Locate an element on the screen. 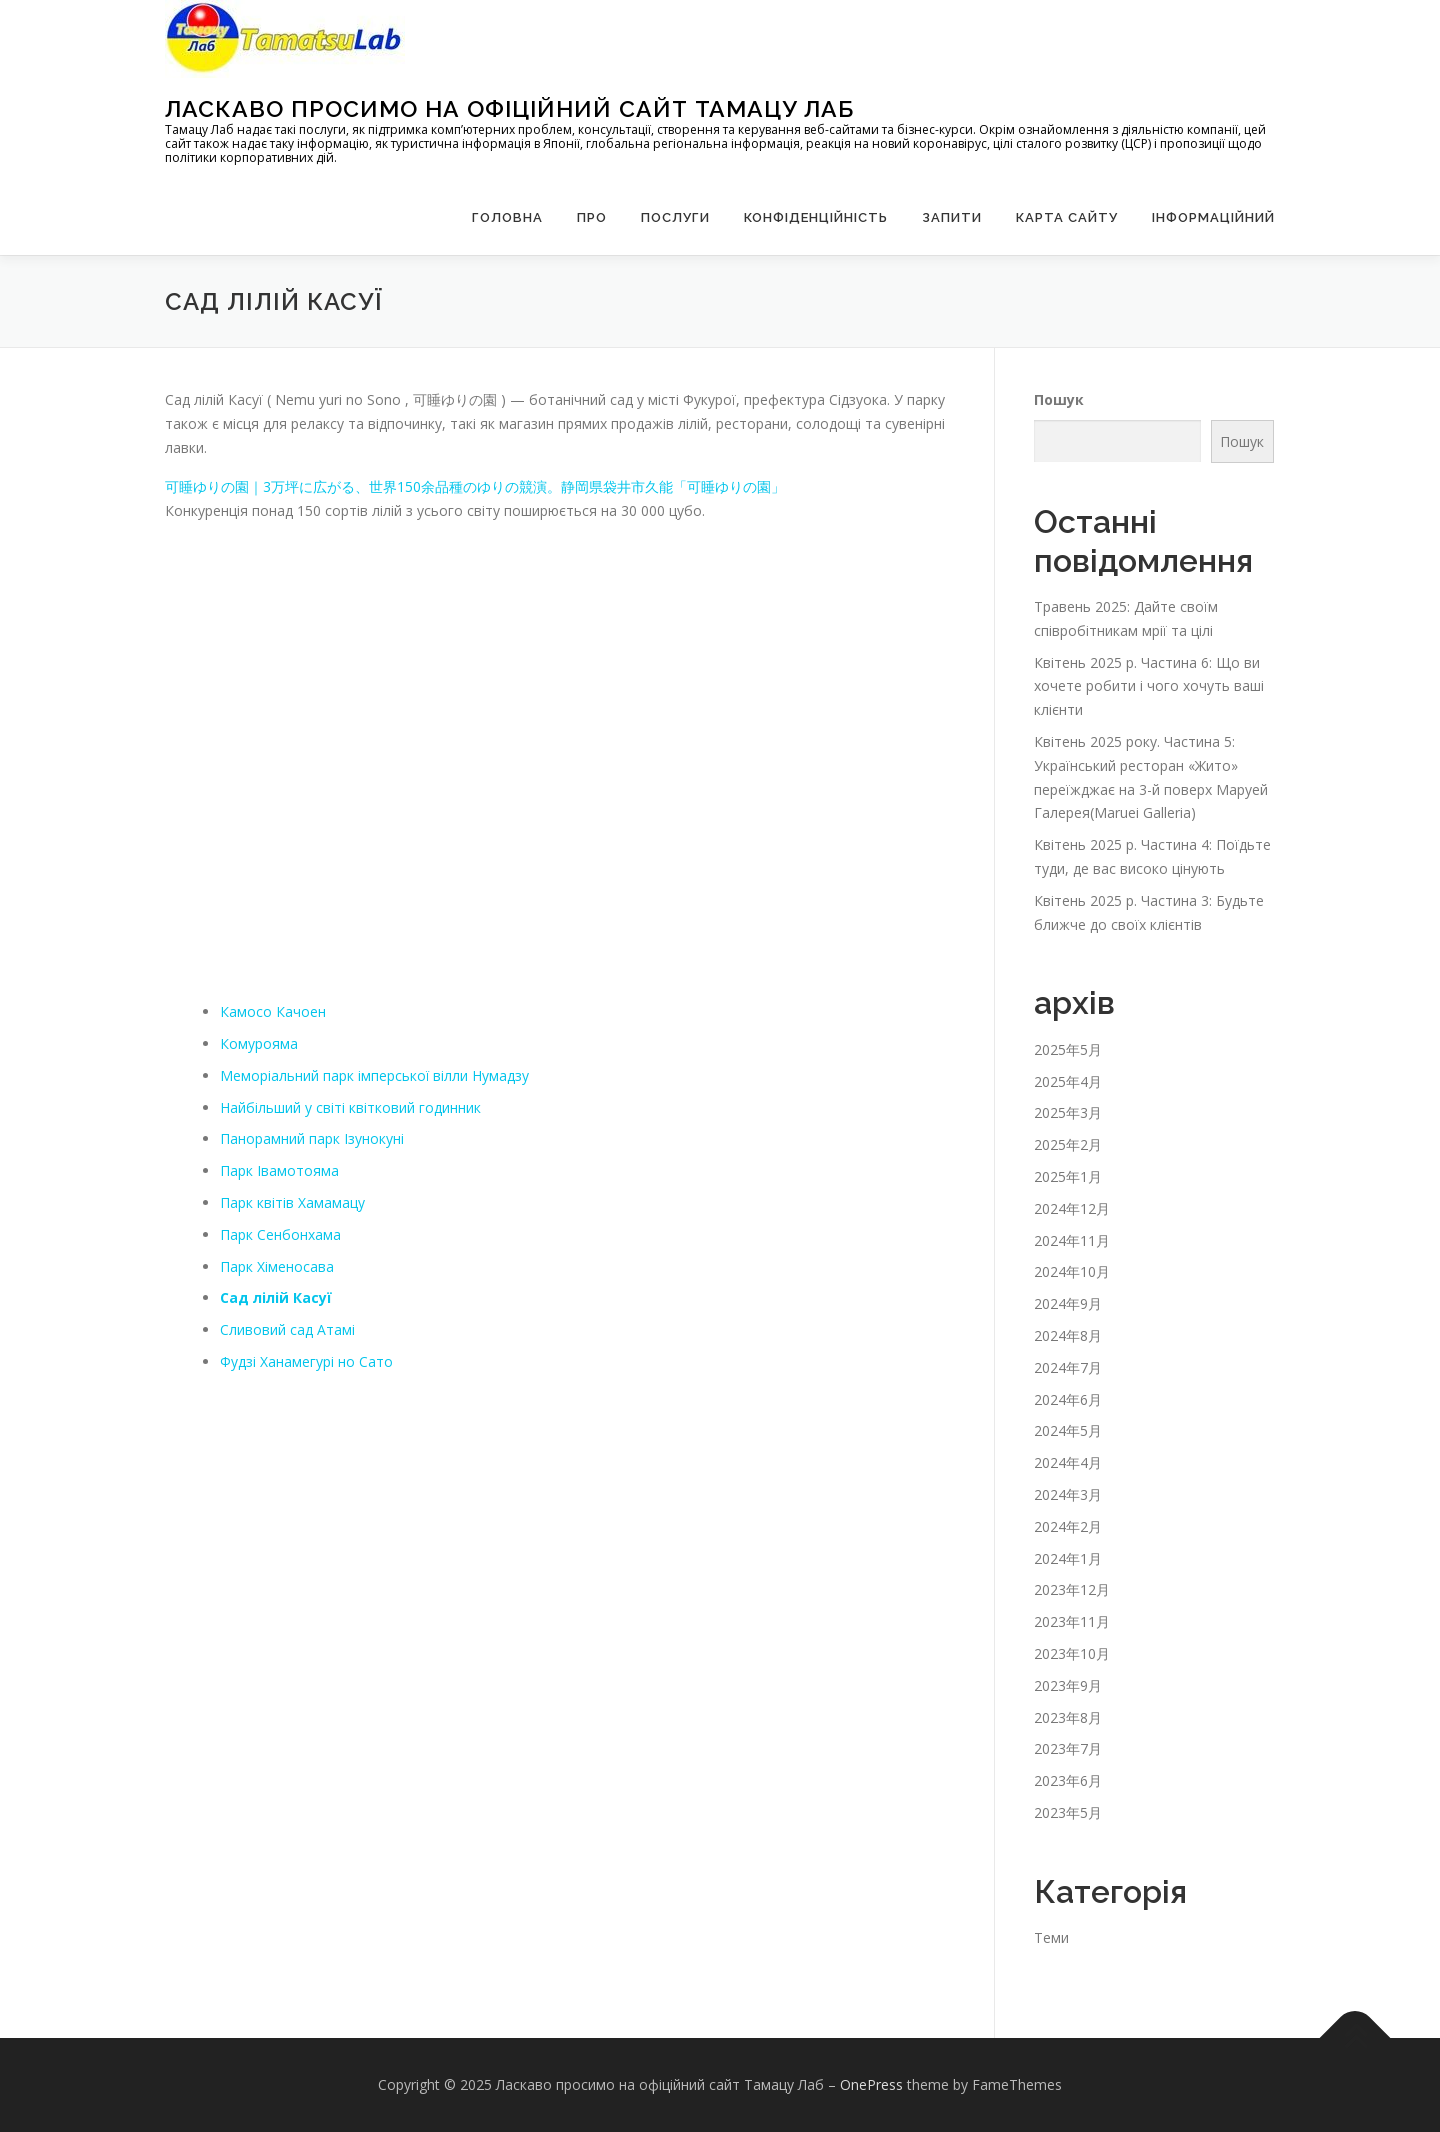 The width and height of the screenshot is (1440, 2132). Меморіальний парк імперської вілли Нумадзу is located at coordinates (375, 1075).